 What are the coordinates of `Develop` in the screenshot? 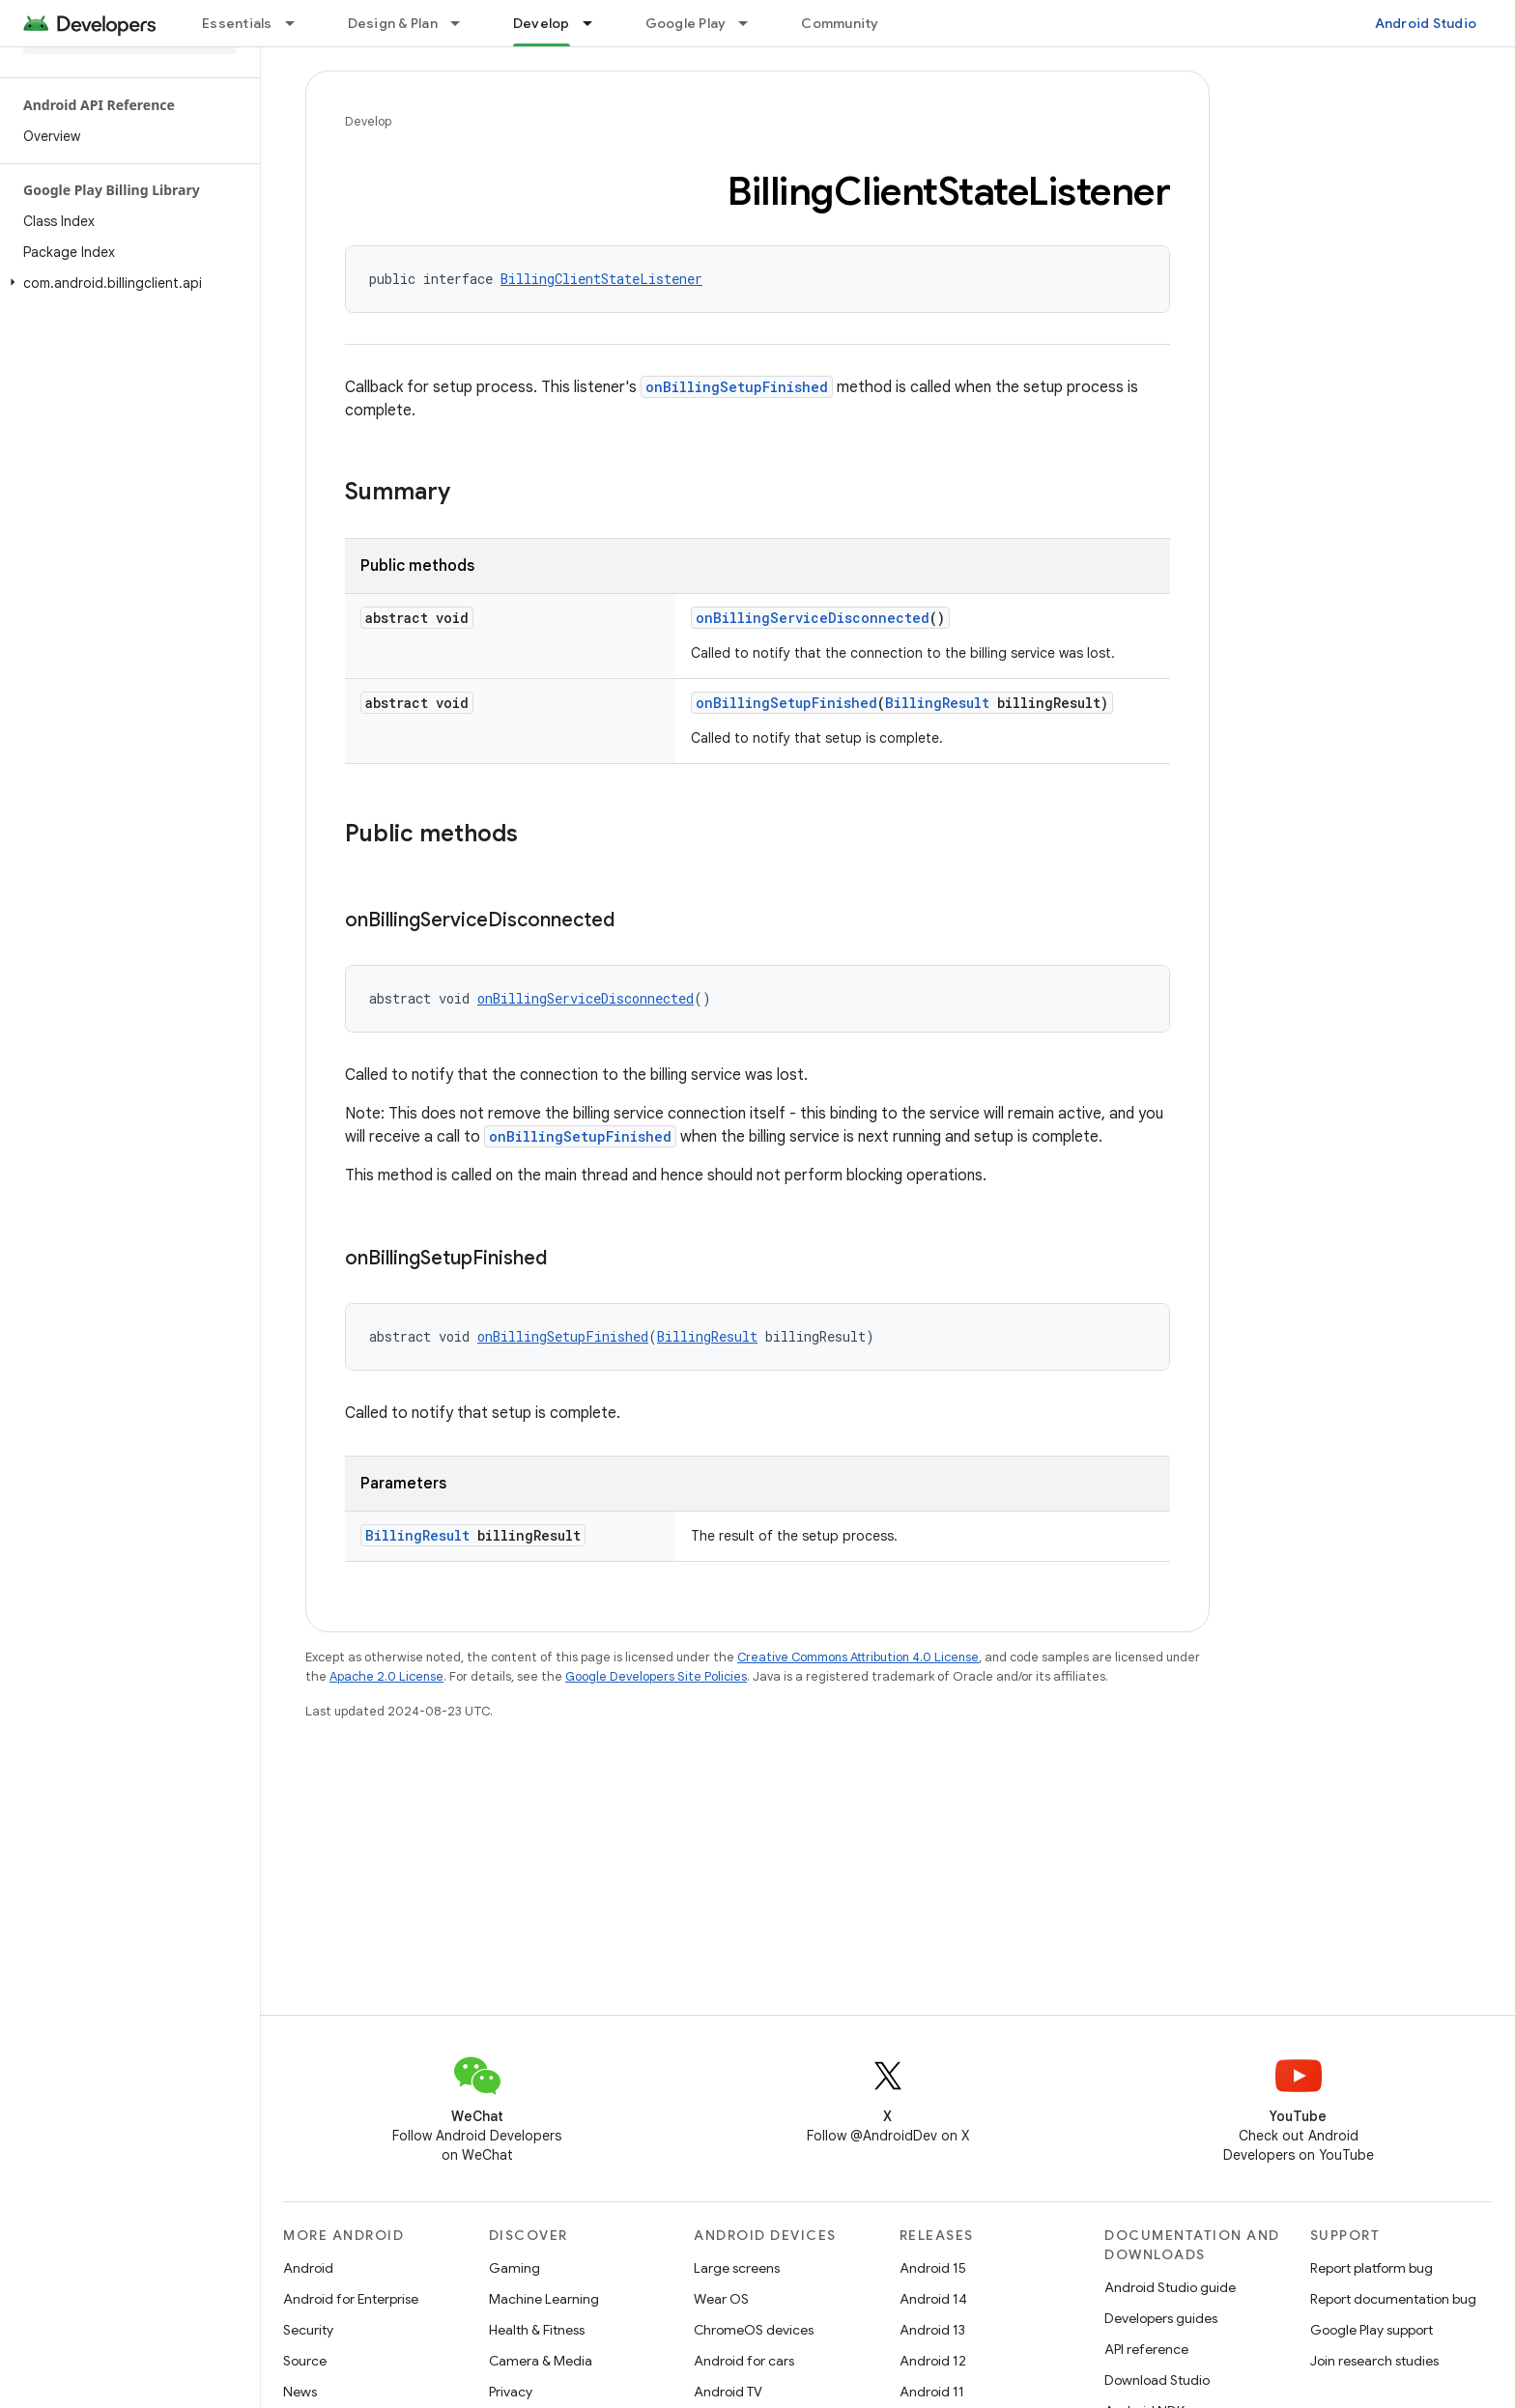 It's located at (368, 121).